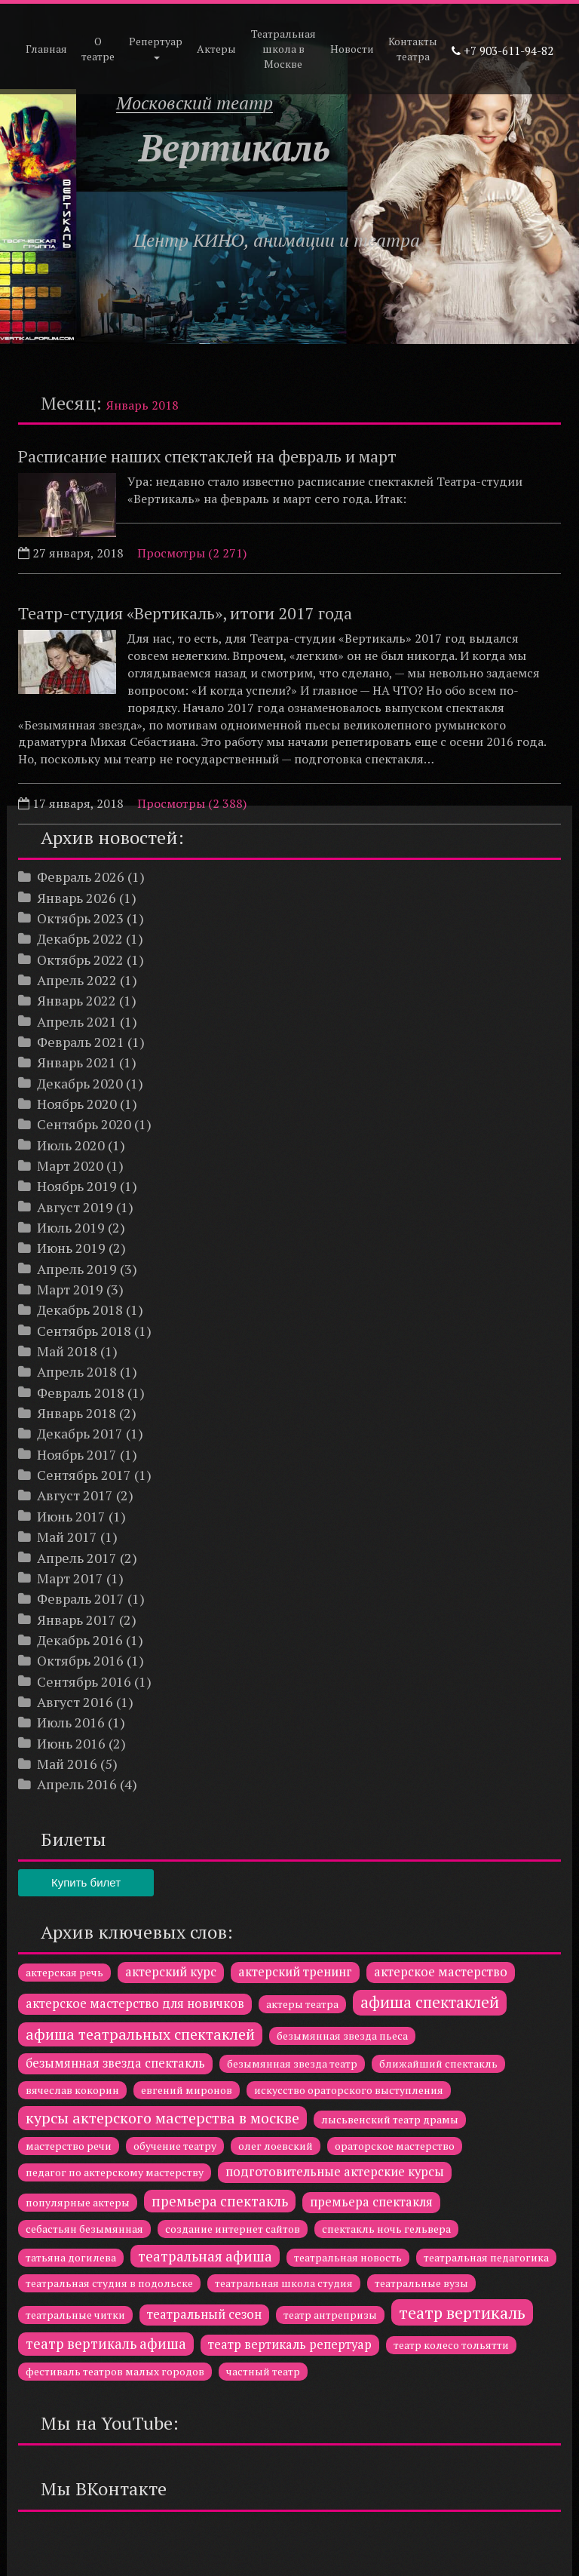  Describe the element at coordinates (162, 2118) in the screenshot. I see `курсы актерского мастерства в москве [курсы актерского мастерства в москве (4 элемента)]` at that location.